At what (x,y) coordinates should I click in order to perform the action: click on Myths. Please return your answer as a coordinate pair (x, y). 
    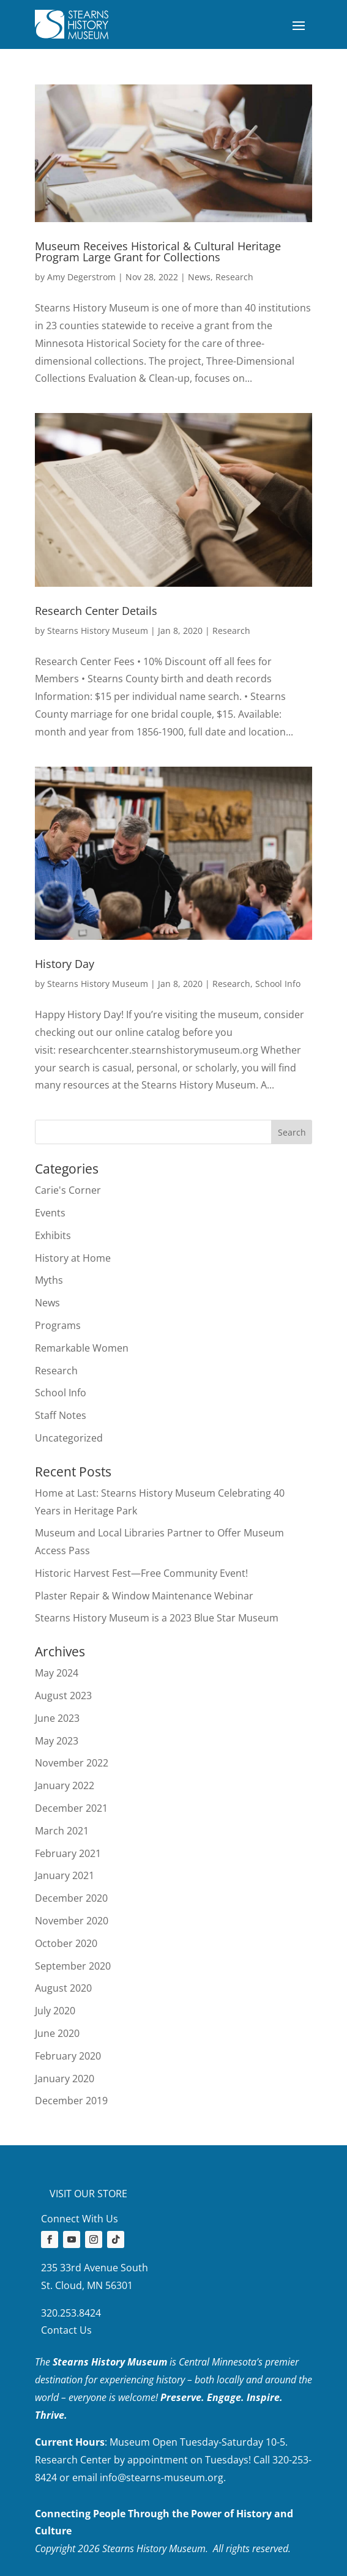
    Looking at the image, I should click on (49, 1280).